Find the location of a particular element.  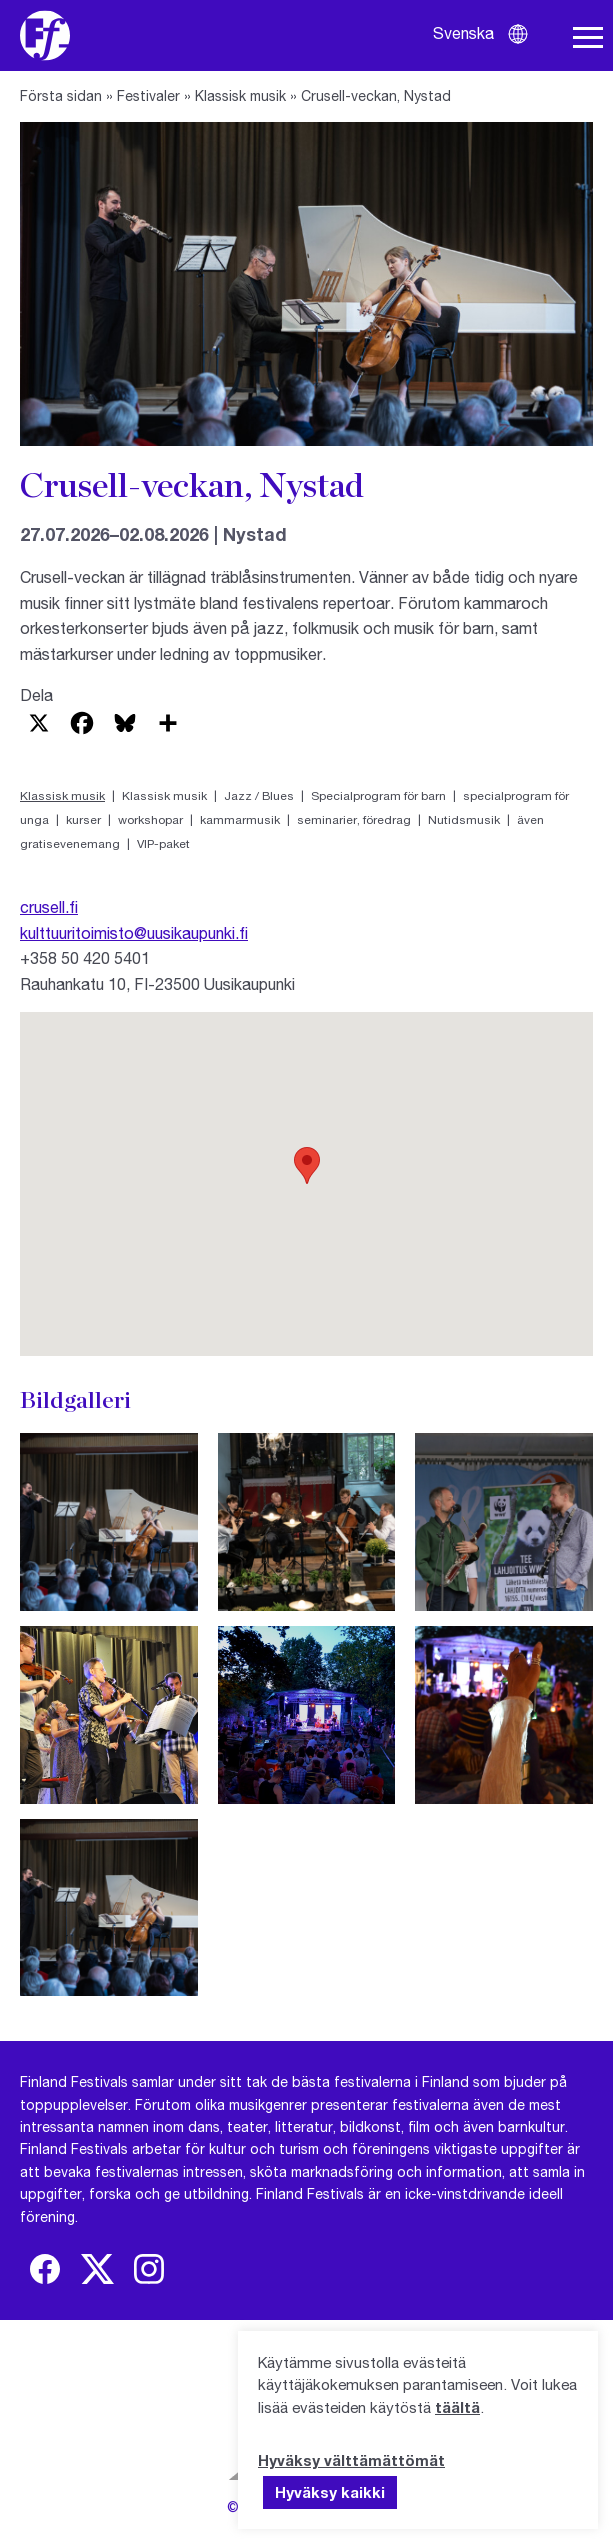

crusell.fi is located at coordinates (49, 906).